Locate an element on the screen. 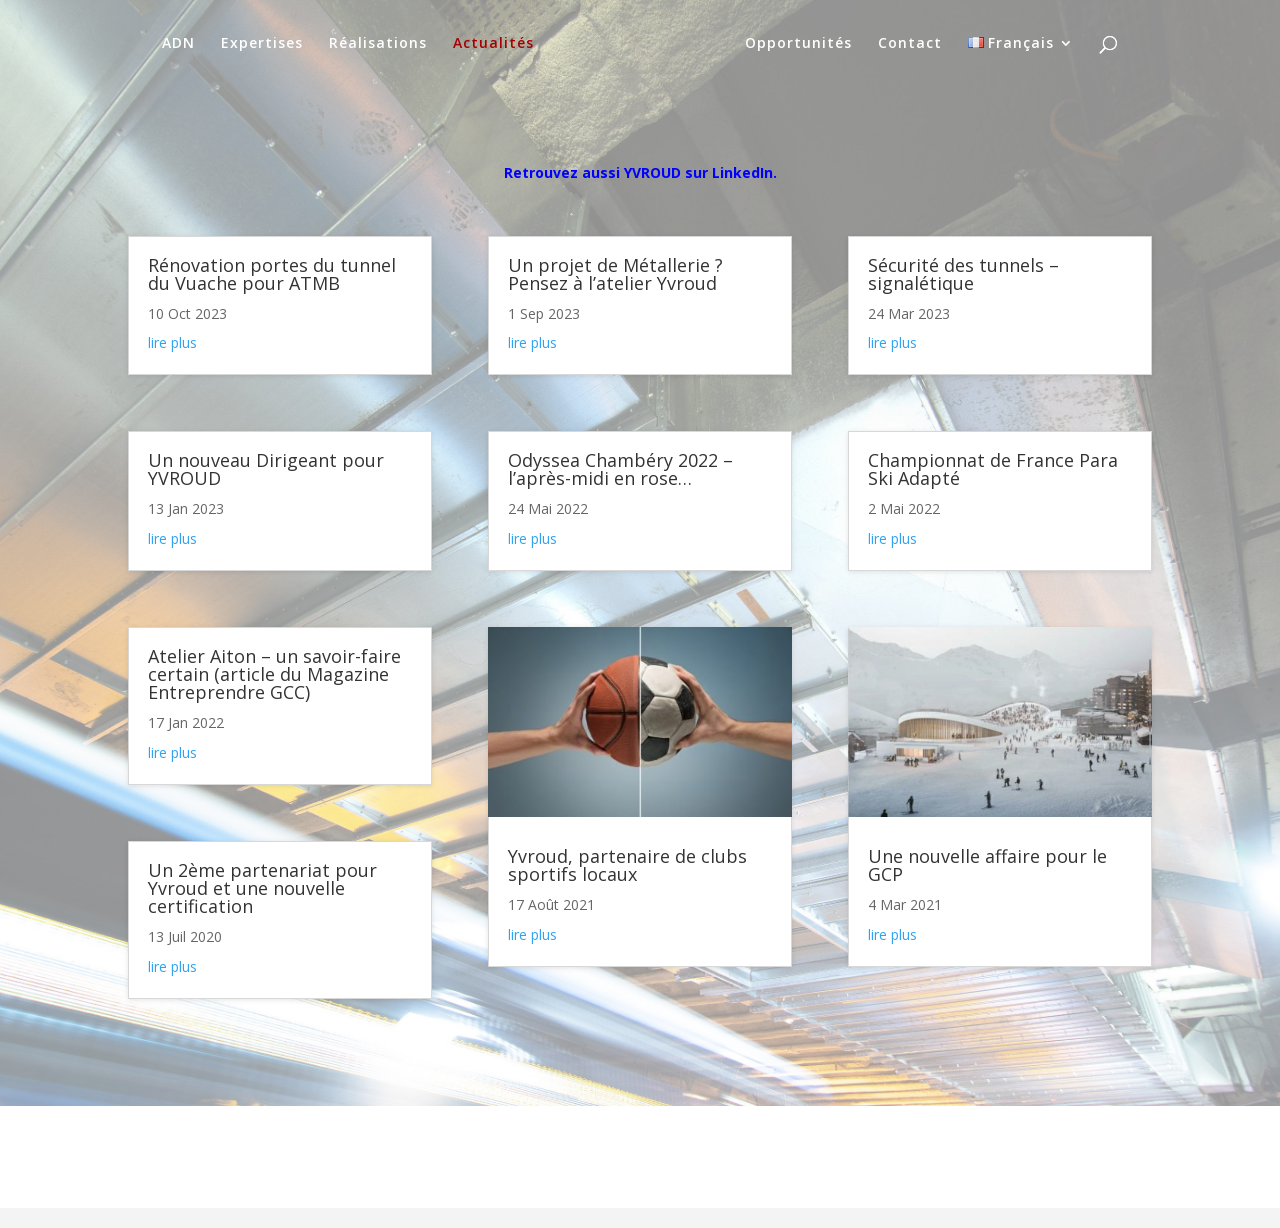  Opportunités is located at coordinates (798, 44).